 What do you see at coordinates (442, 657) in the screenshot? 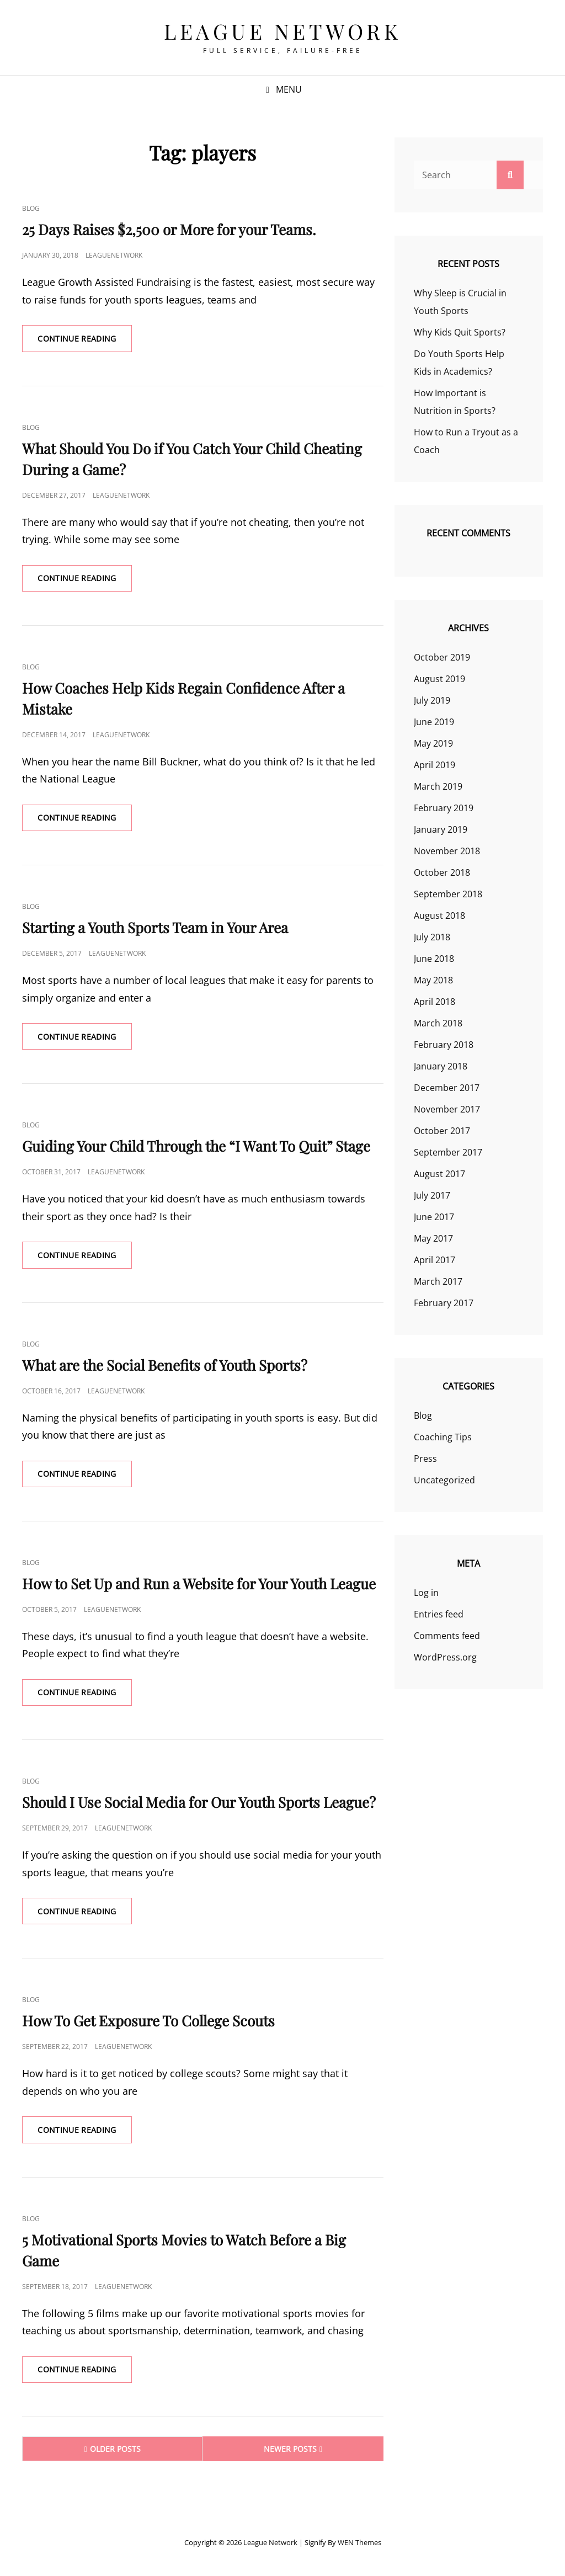
I see `October 2019` at bounding box center [442, 657].